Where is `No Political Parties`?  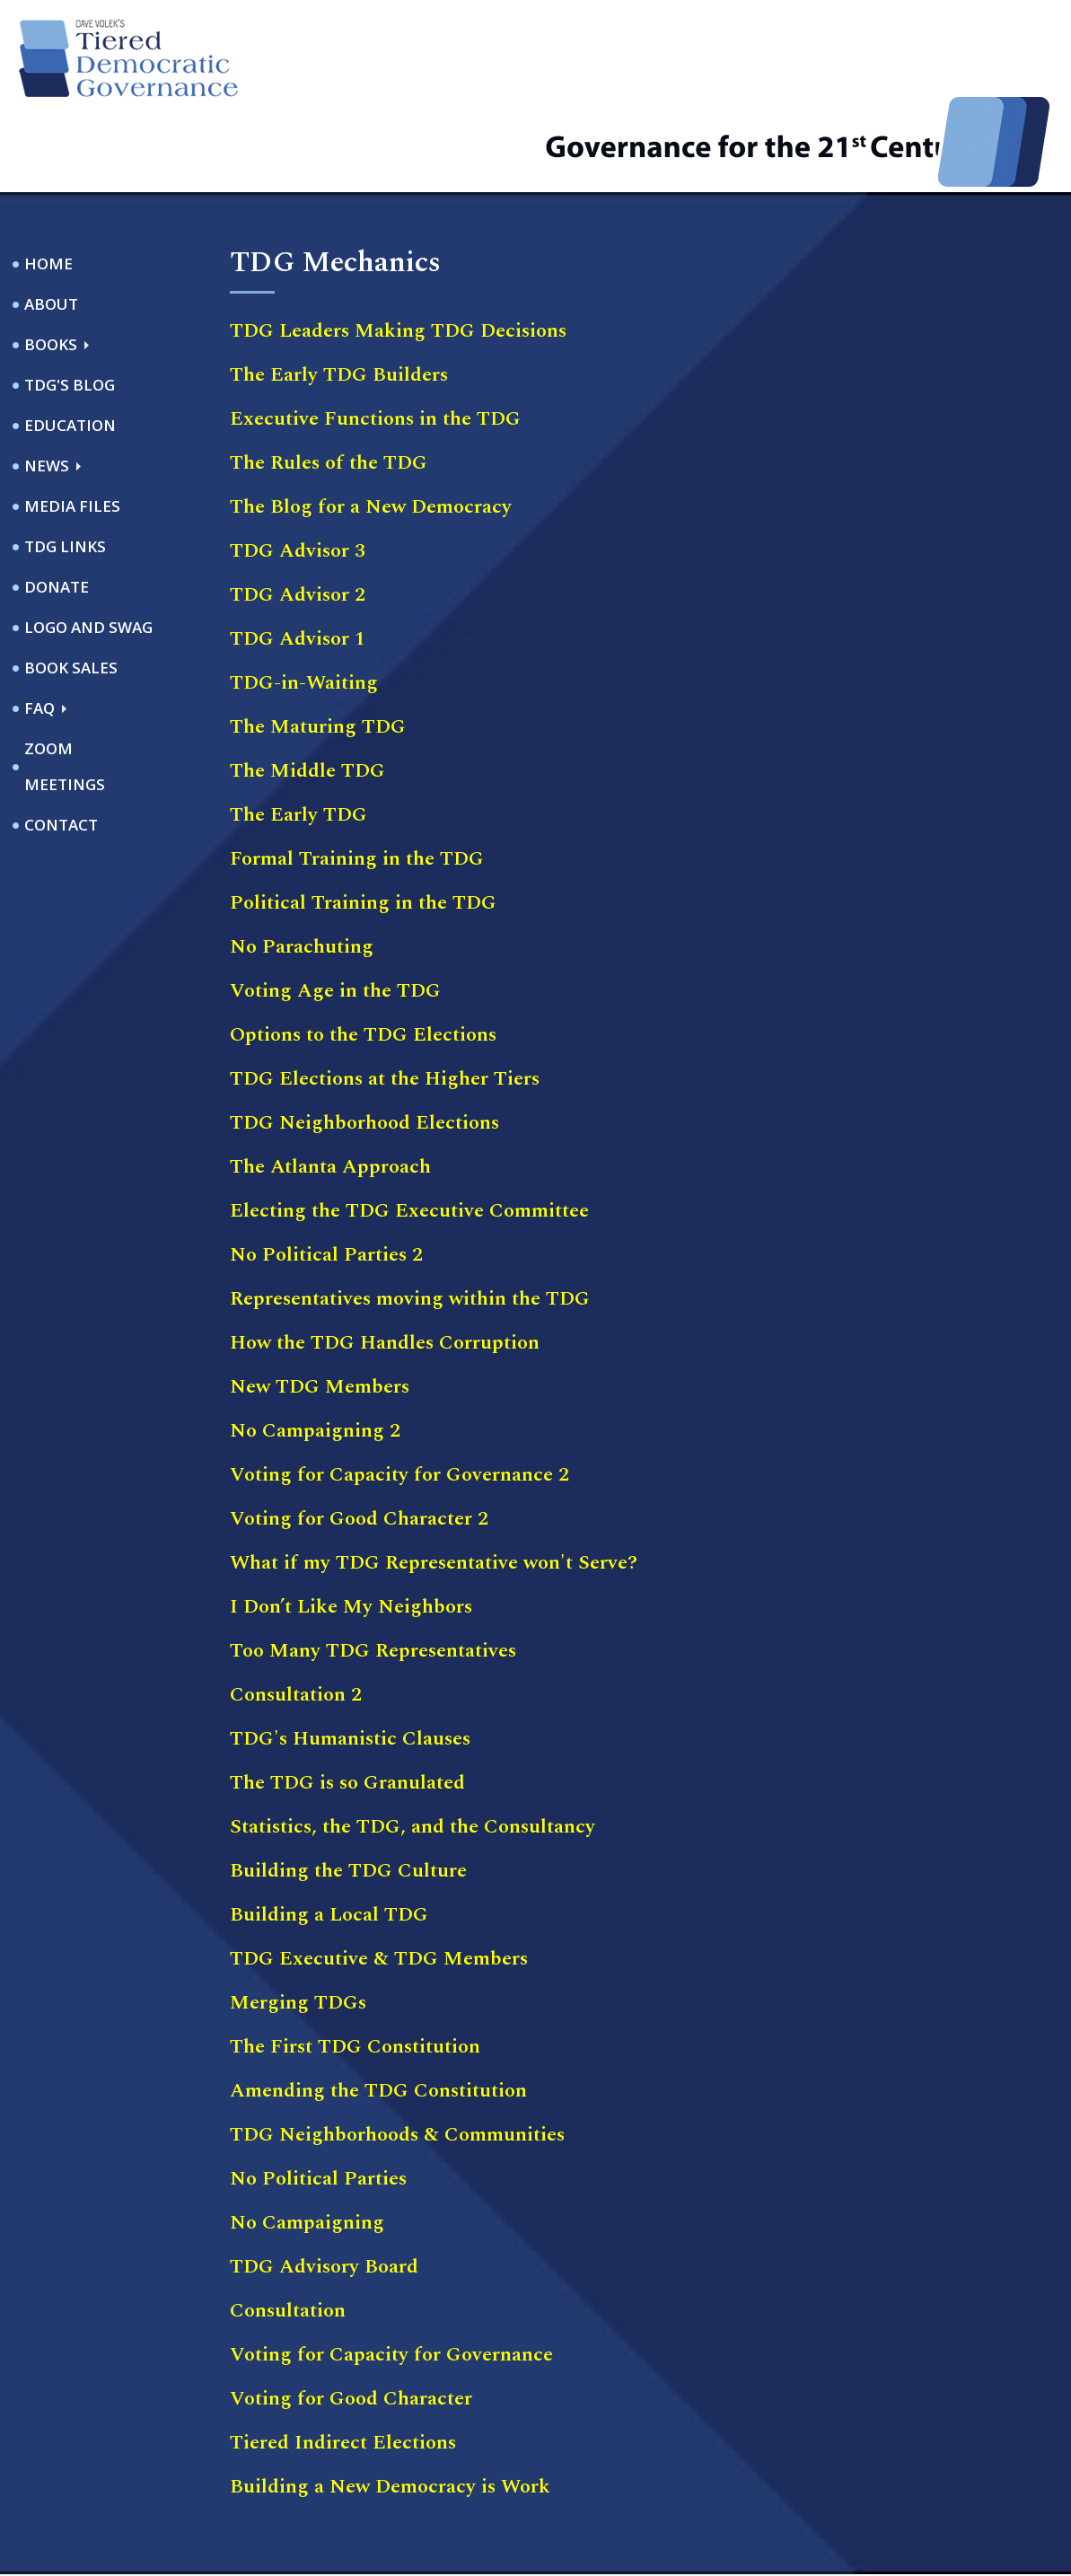
No Political Parties is located at coordinates (318, 2100).